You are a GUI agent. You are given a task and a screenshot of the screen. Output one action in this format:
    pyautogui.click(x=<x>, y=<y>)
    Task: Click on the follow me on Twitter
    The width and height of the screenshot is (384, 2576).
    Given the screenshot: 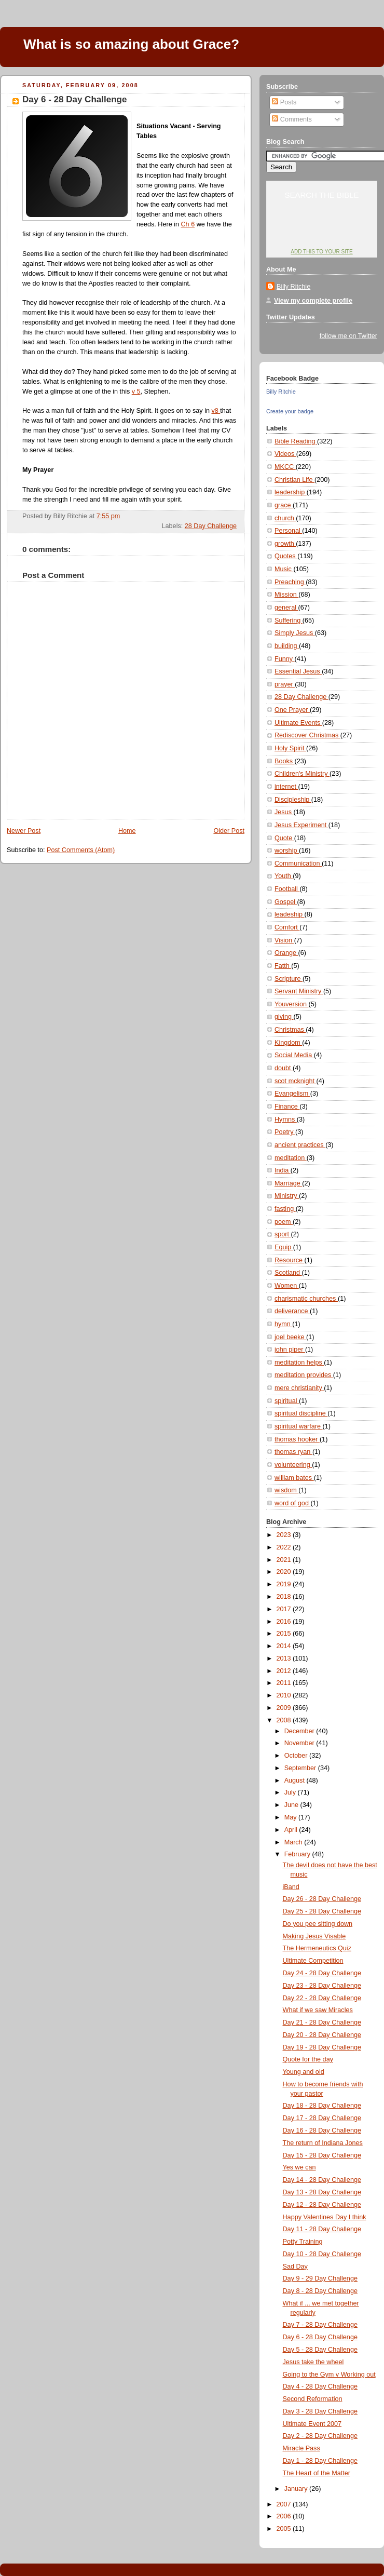 What is the action you would take?
    pyautogui.click(x=348, y=336)
    